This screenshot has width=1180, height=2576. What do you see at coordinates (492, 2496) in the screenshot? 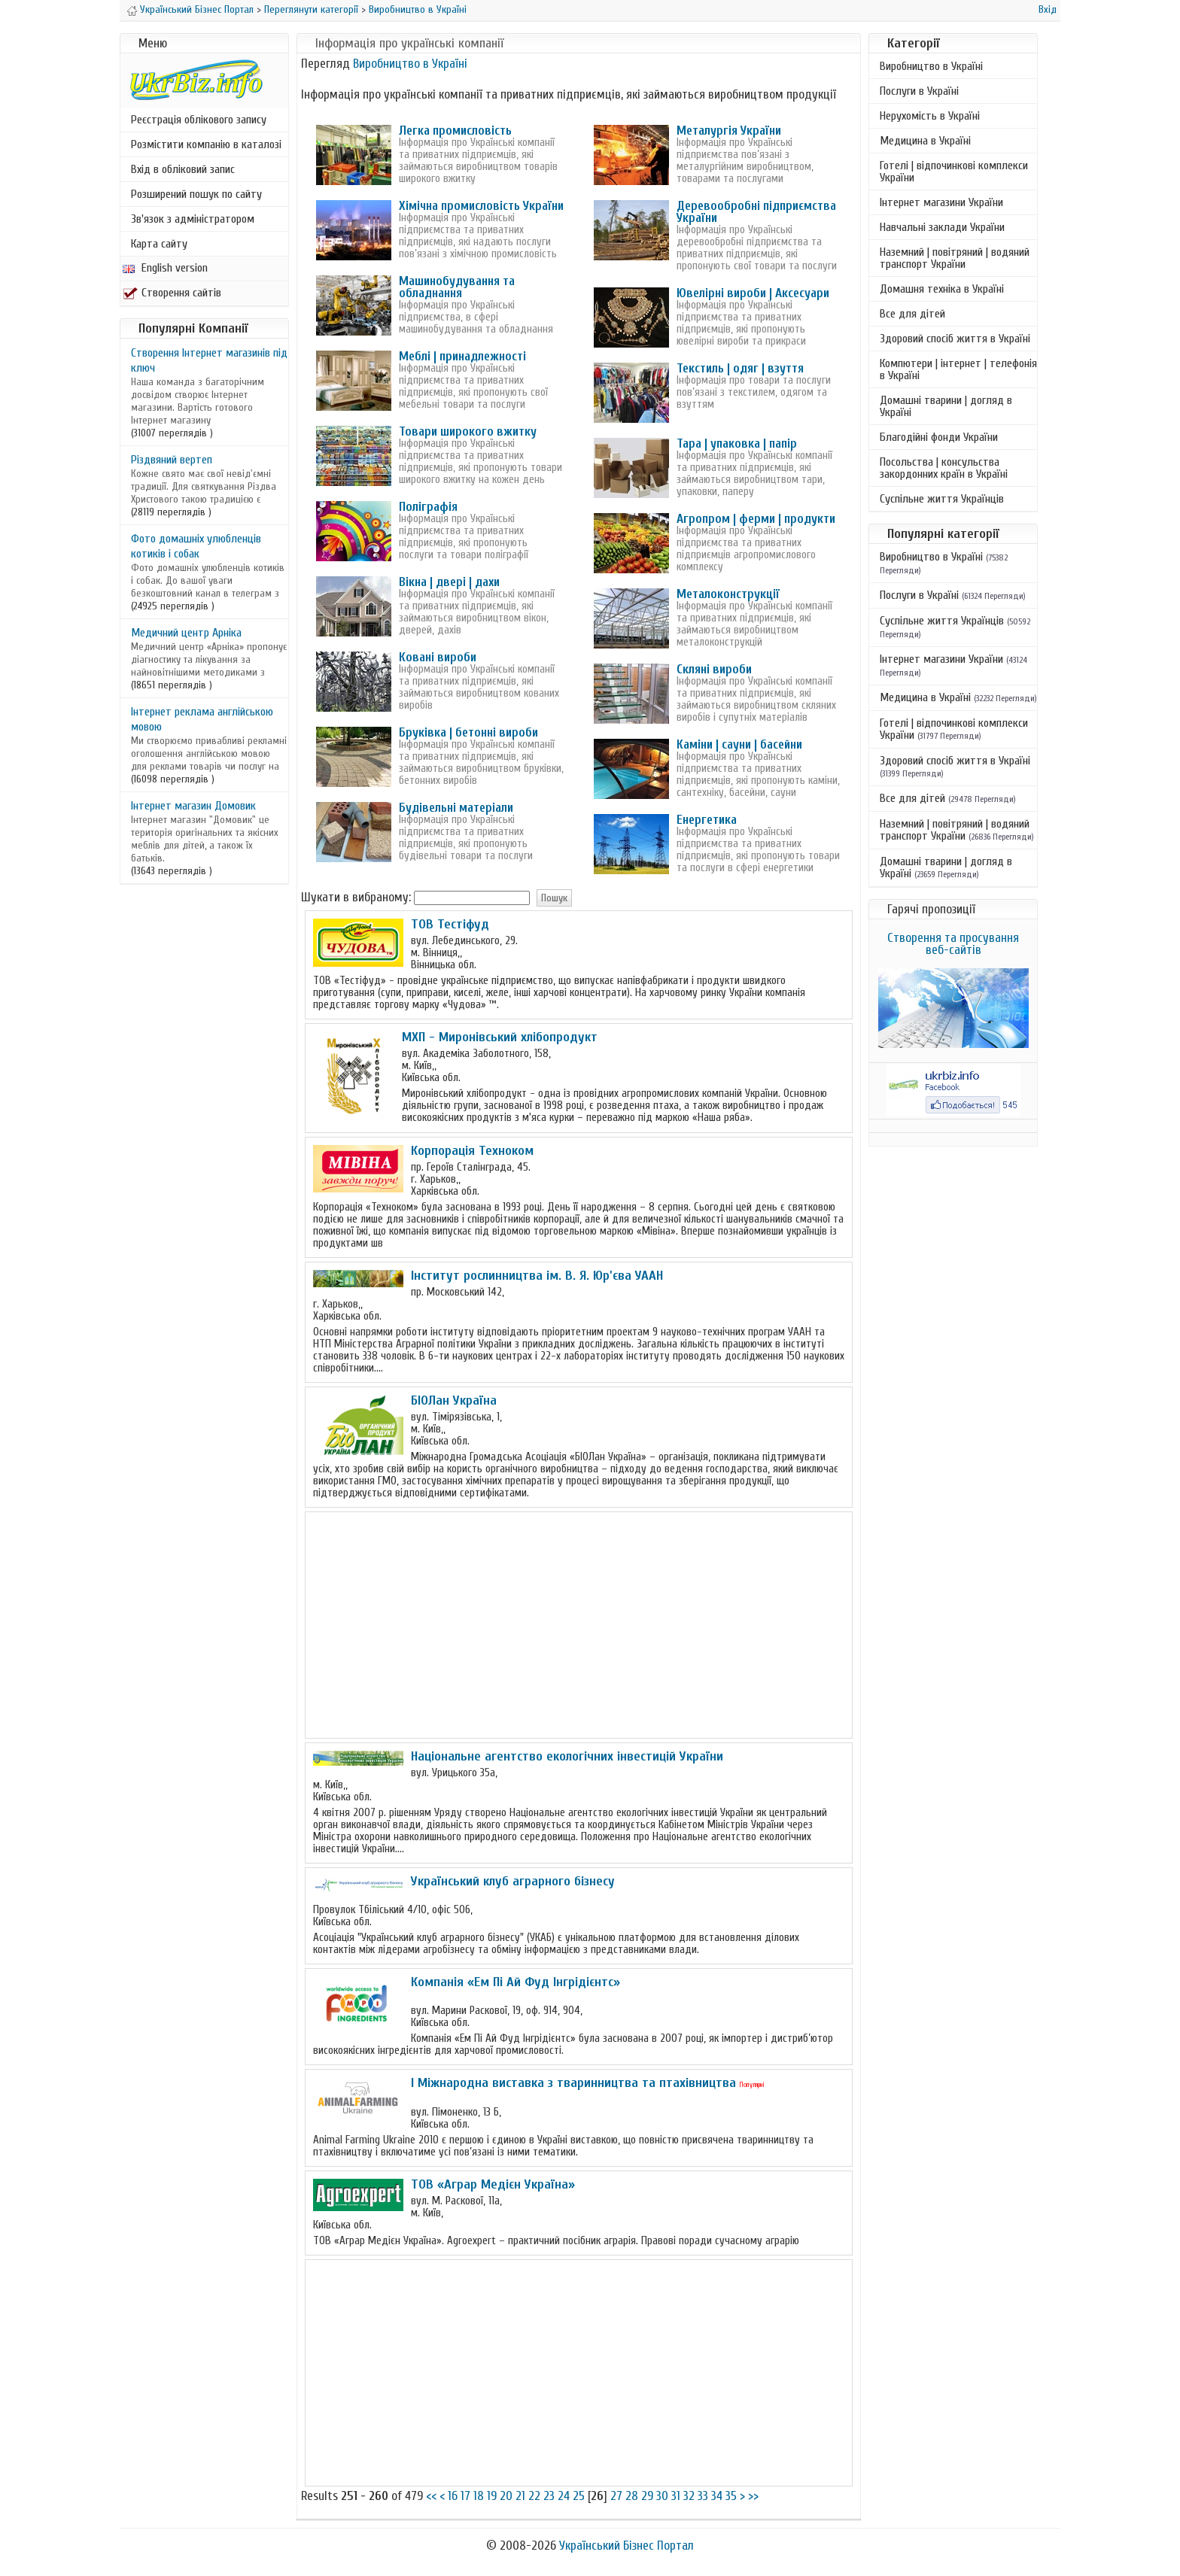
I see `19` at bounding box center [492, 2496].